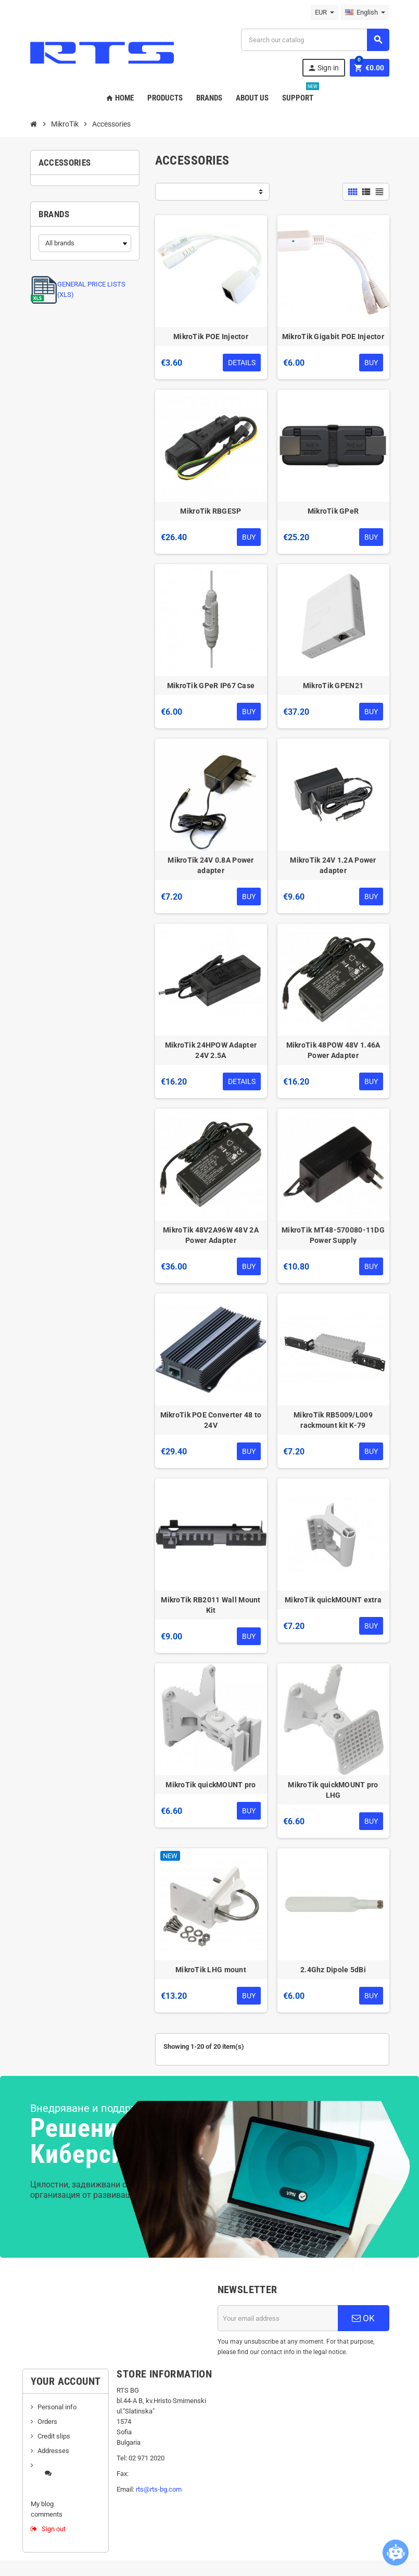 Image resolution: width=419 pixels, height=2576 pixels. I want to click on MikroTik GPEN21, so click(333, 685).